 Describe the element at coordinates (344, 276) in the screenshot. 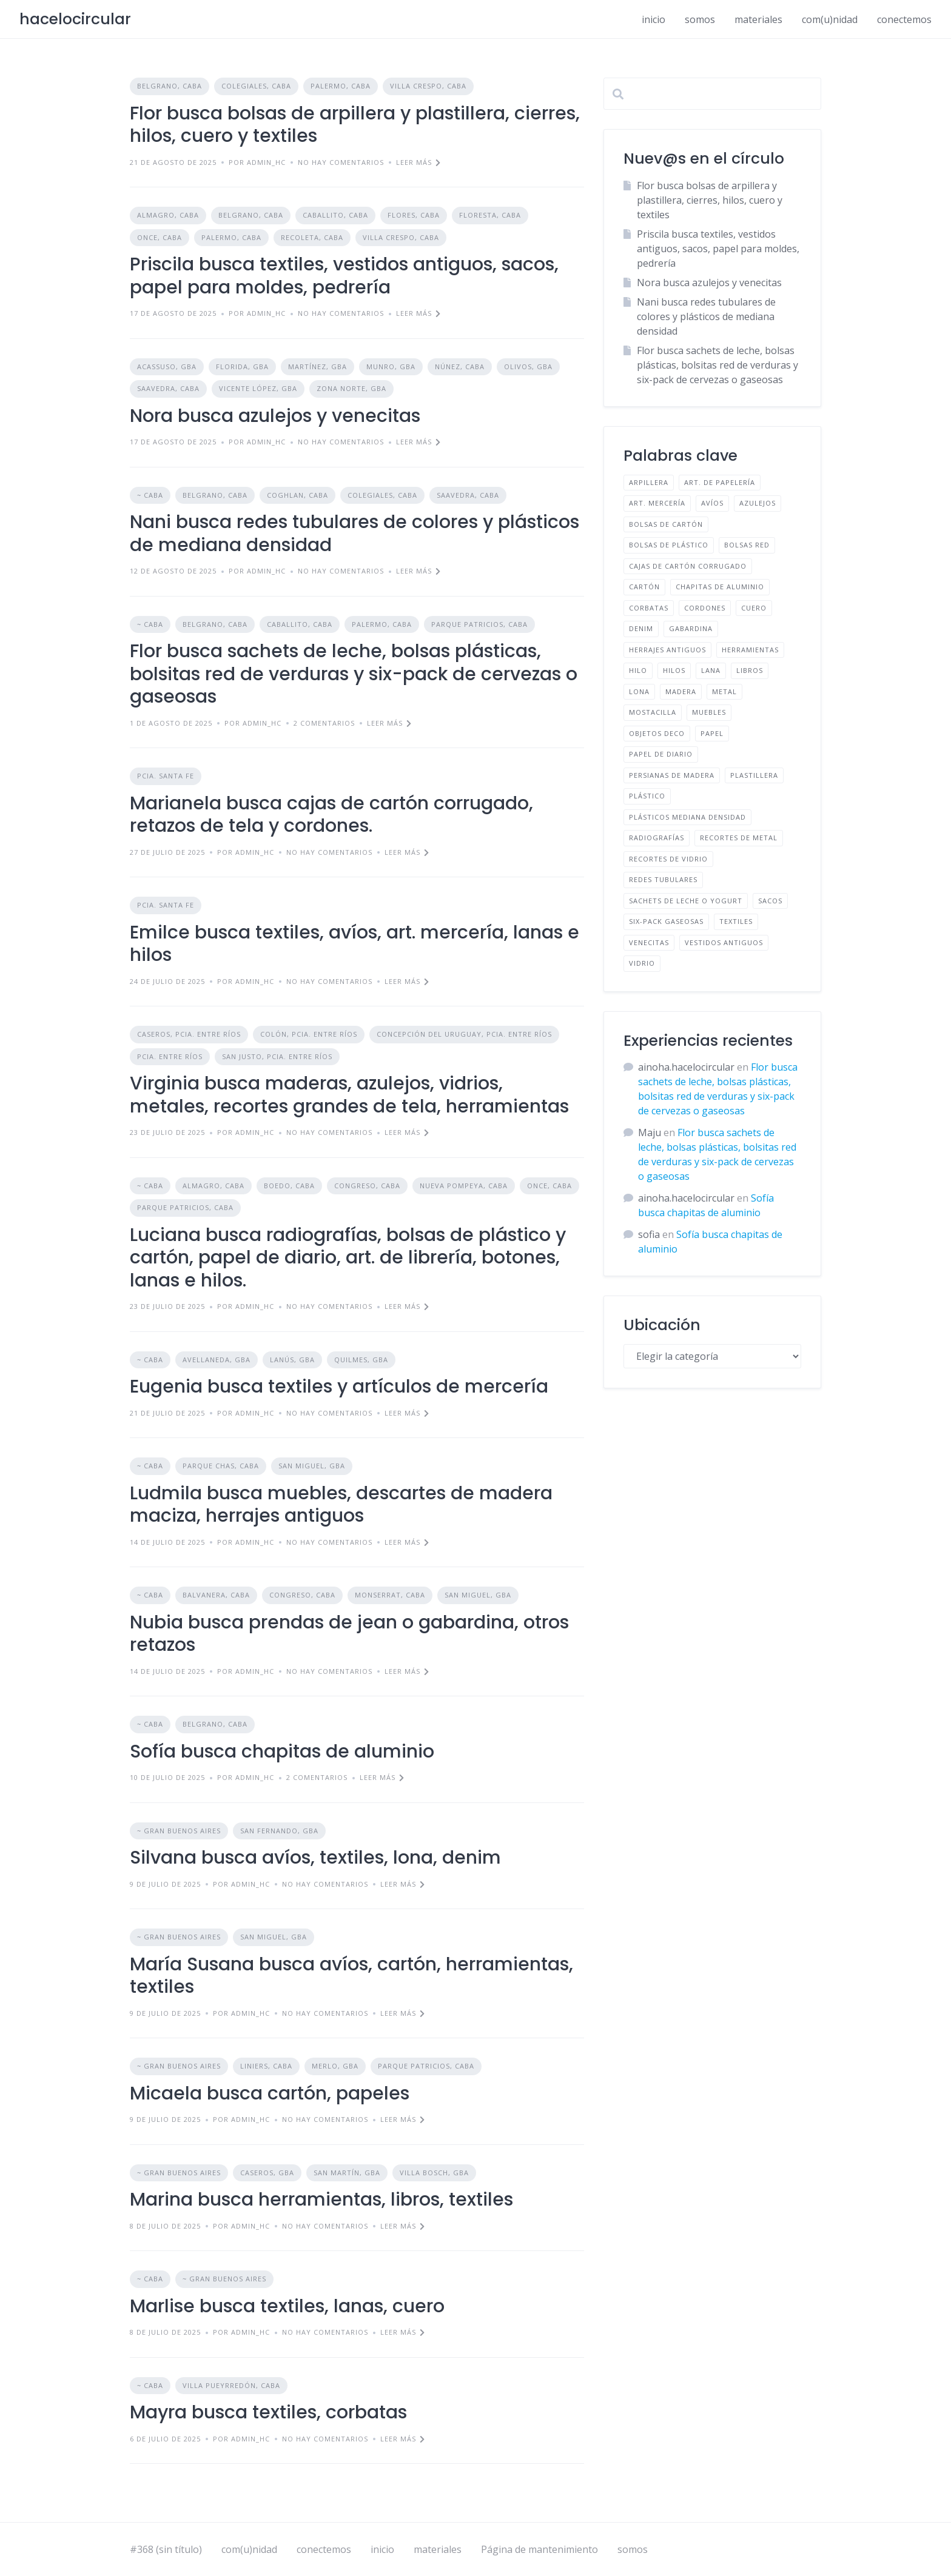

I see `Priscila busca textiles, vestidos antiguos, sacos, papel para moldes, pedrería` at that location.